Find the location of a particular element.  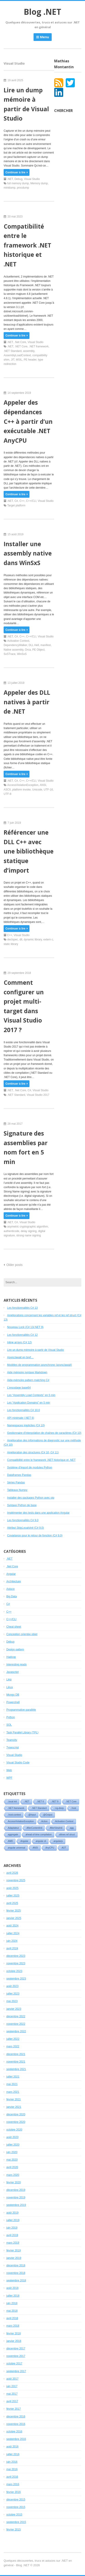

juillet 2016 is located at coordinates (12, 2454).